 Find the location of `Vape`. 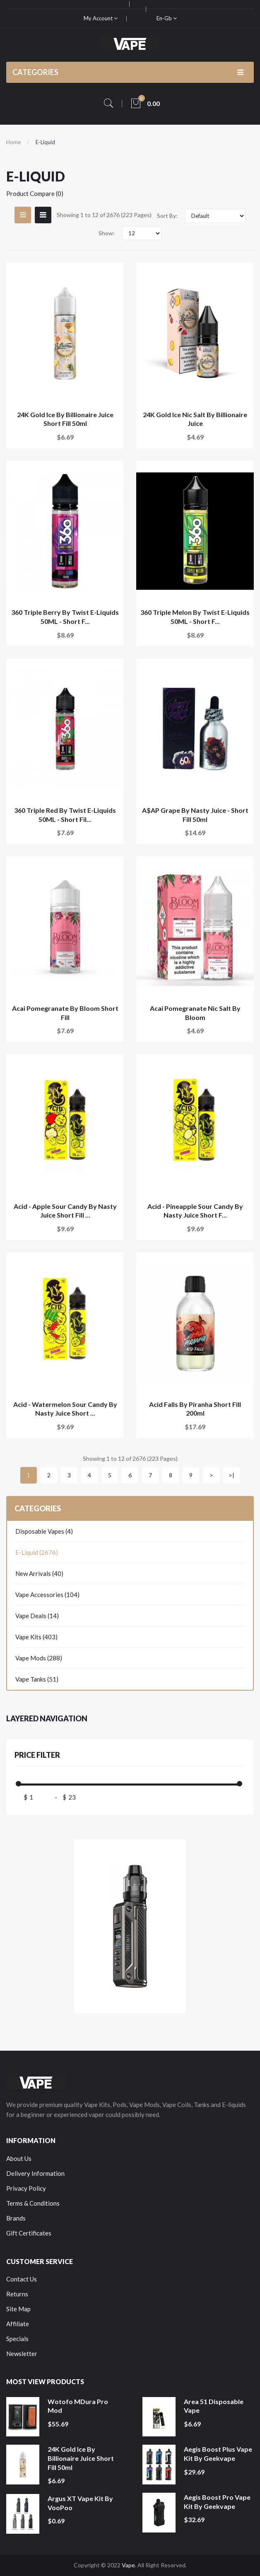

Vape is located at coordinates (128, 2565).